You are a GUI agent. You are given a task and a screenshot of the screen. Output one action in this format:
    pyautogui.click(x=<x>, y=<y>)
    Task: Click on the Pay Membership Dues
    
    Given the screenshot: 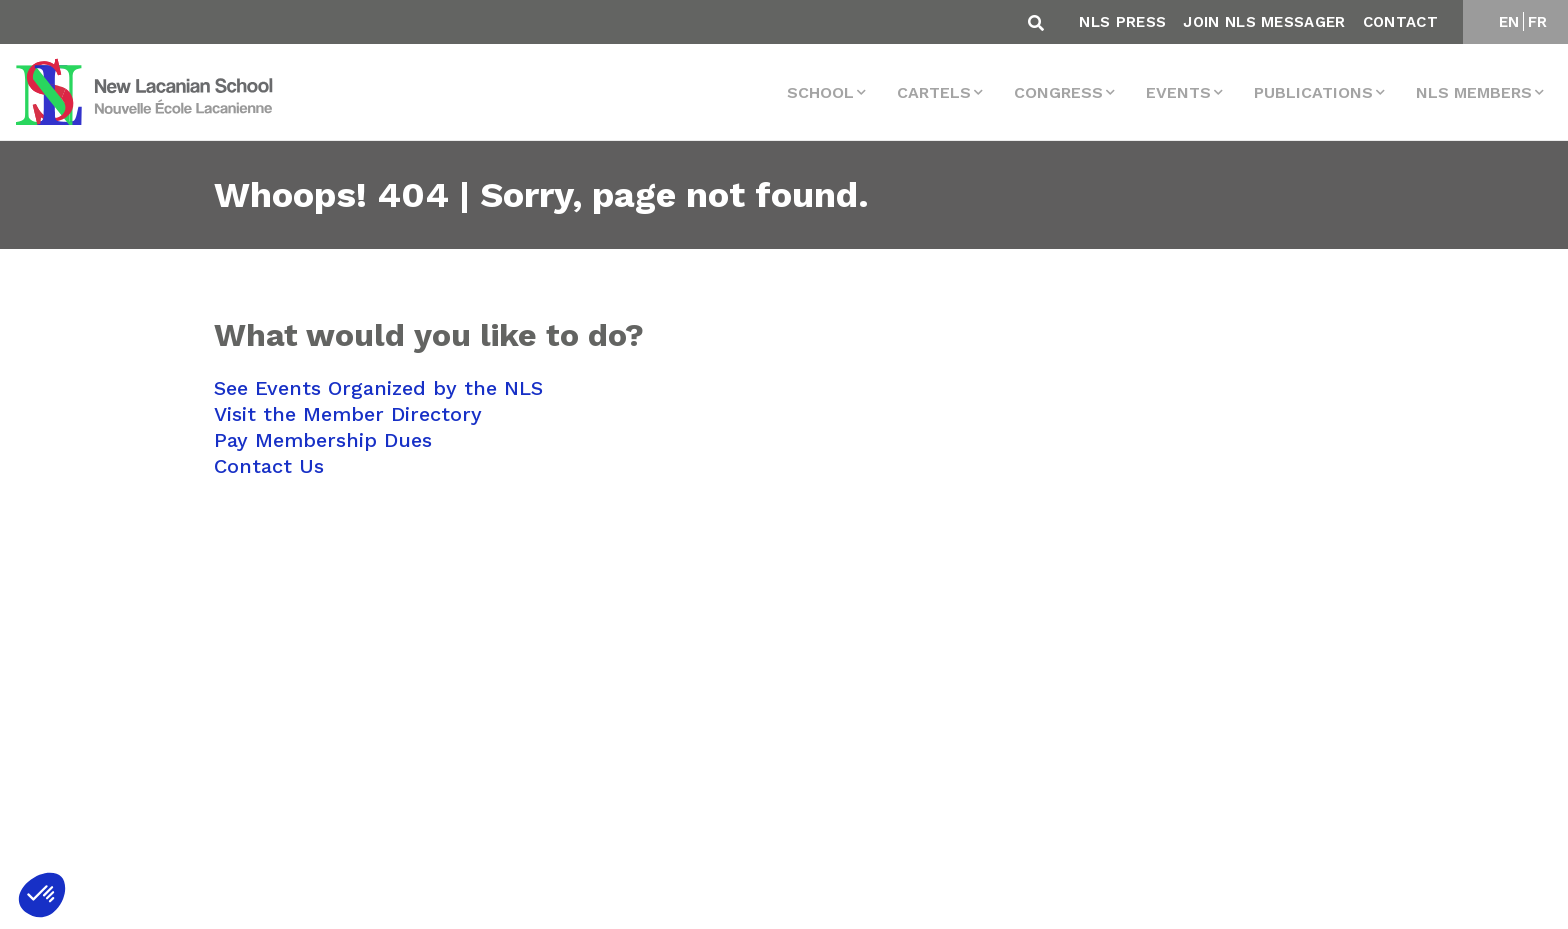 What is the action you would take?
    pyautogui.click(x=323, y=440)
    